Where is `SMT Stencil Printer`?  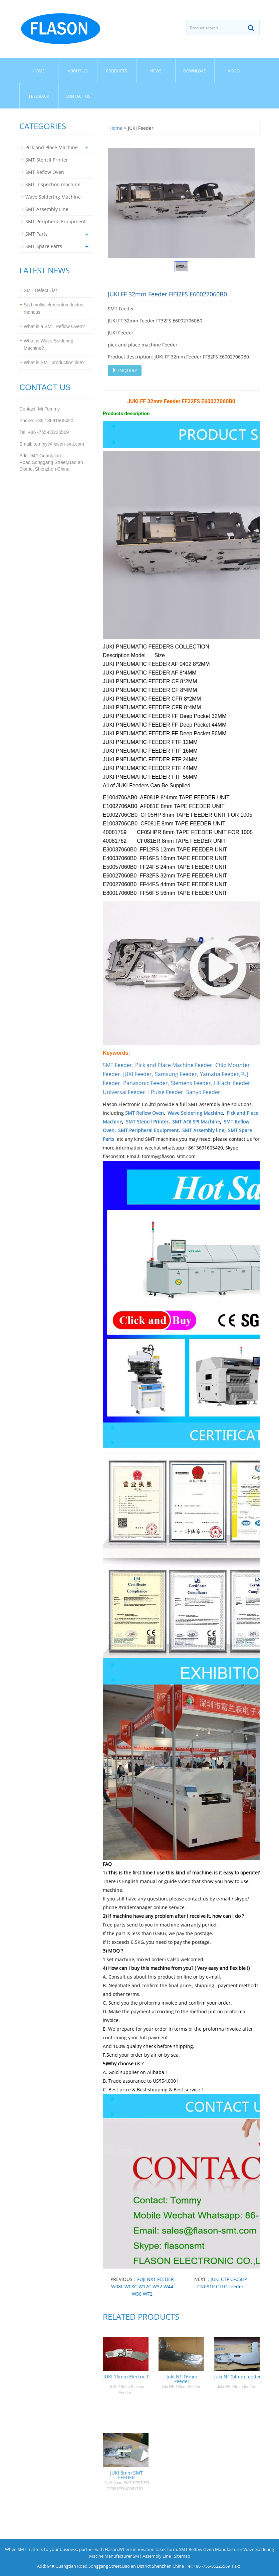
SMT Stencil Printer is located at coordinates (147, 1121).